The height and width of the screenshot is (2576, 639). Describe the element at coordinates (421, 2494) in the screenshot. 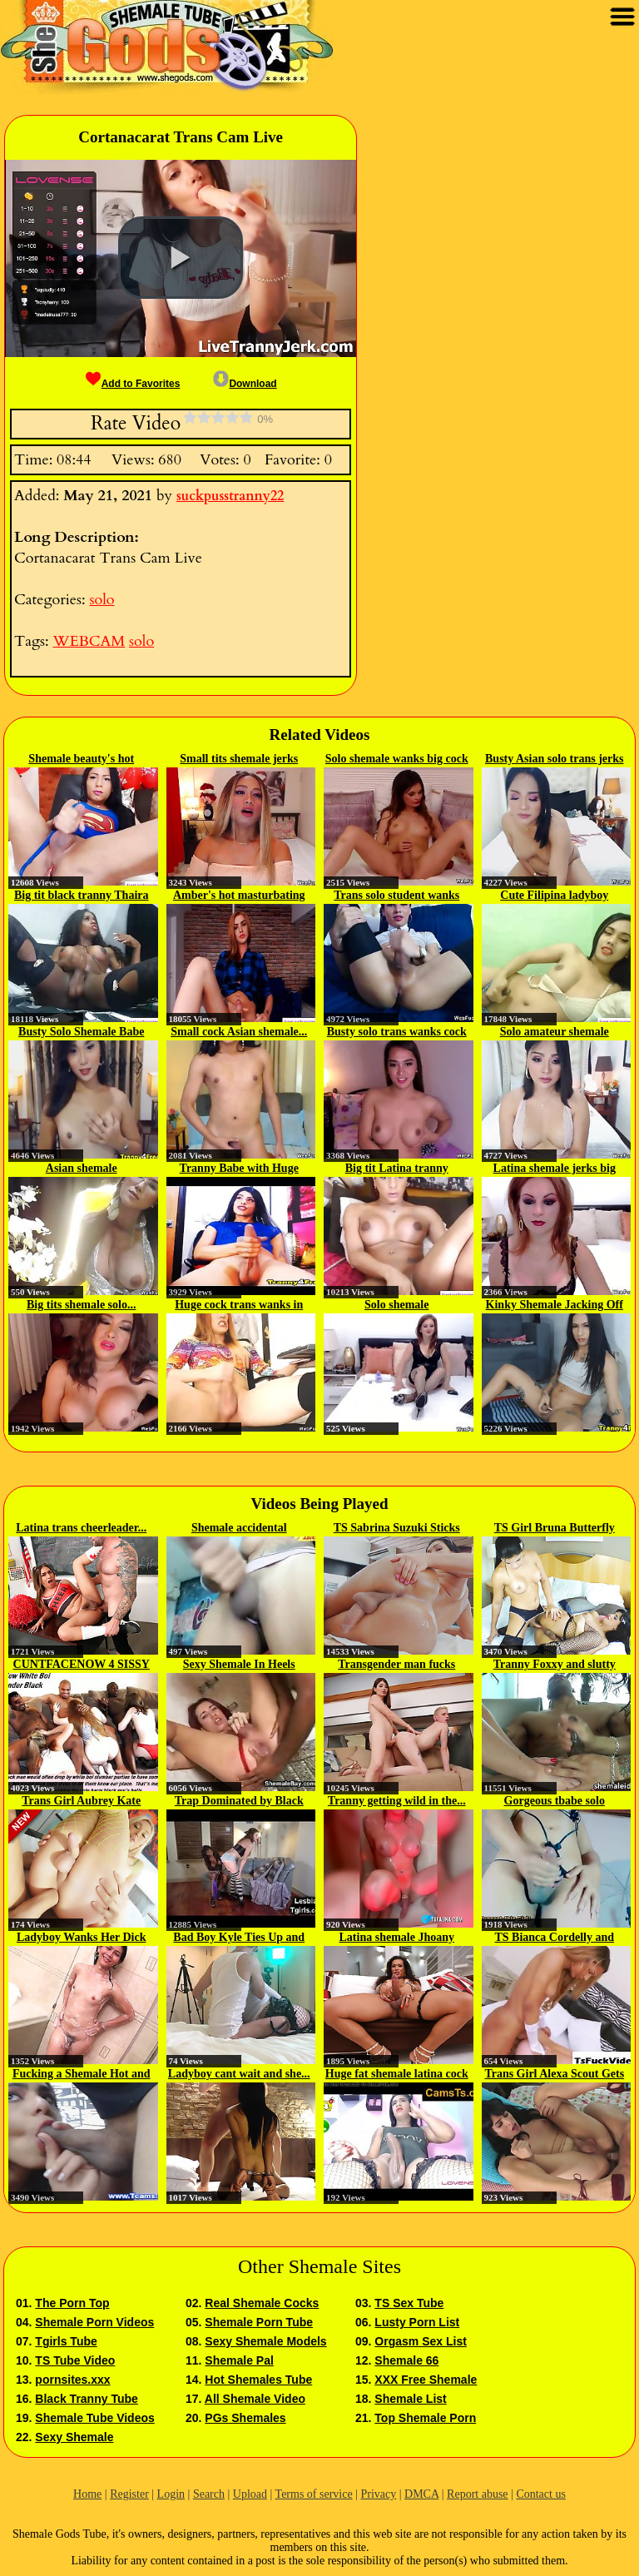

I see `DMCA` at that location.